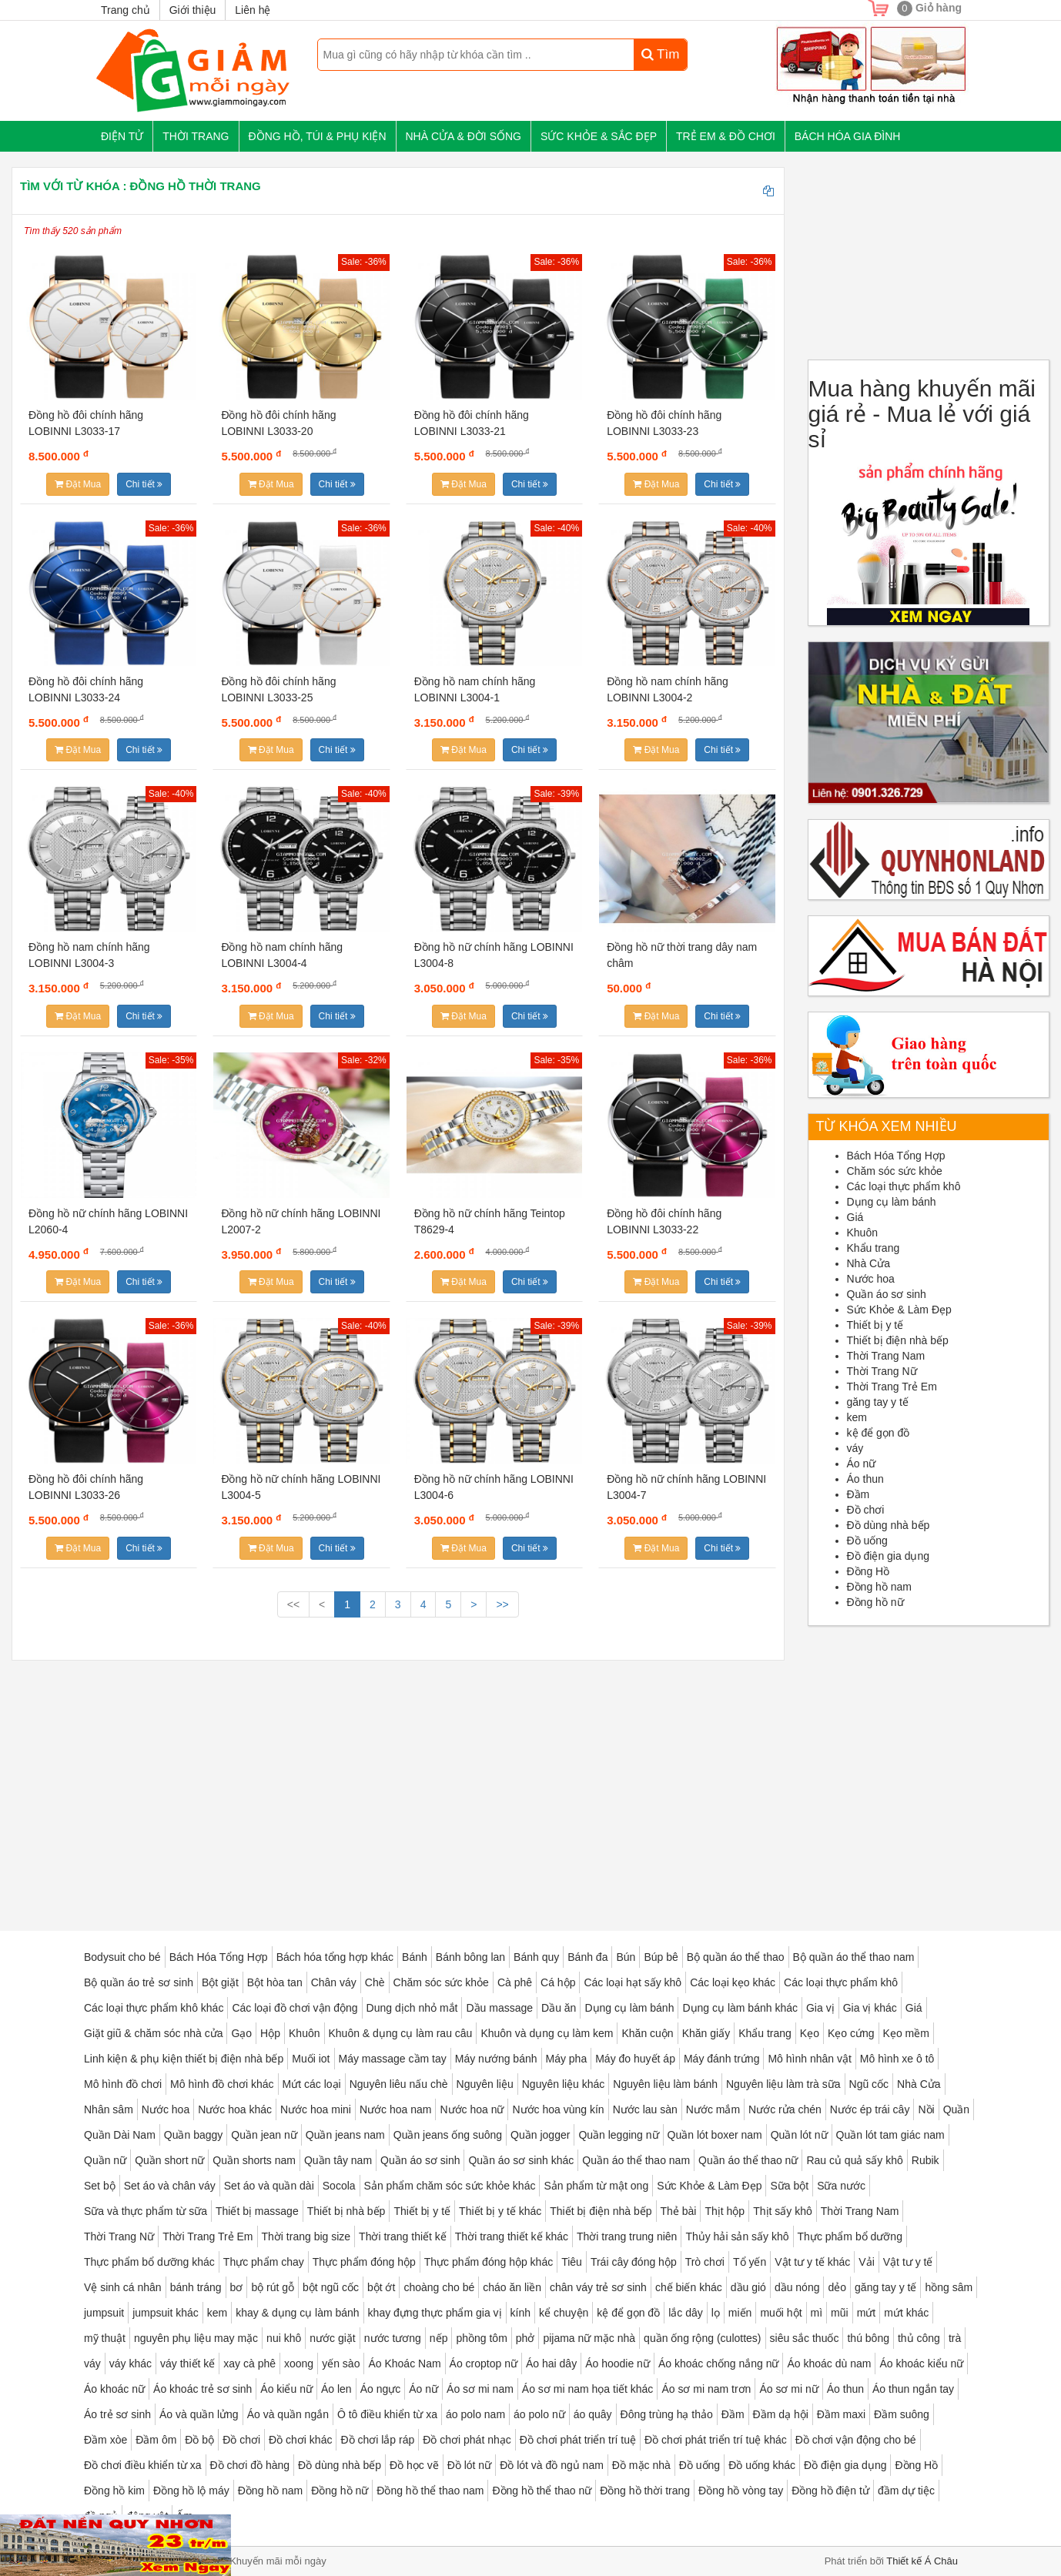  What do you see at coordinates (736, 1957) in the screenshot?
I see `Bộ quần áo thể thao` at bounding box center [736, 1957].